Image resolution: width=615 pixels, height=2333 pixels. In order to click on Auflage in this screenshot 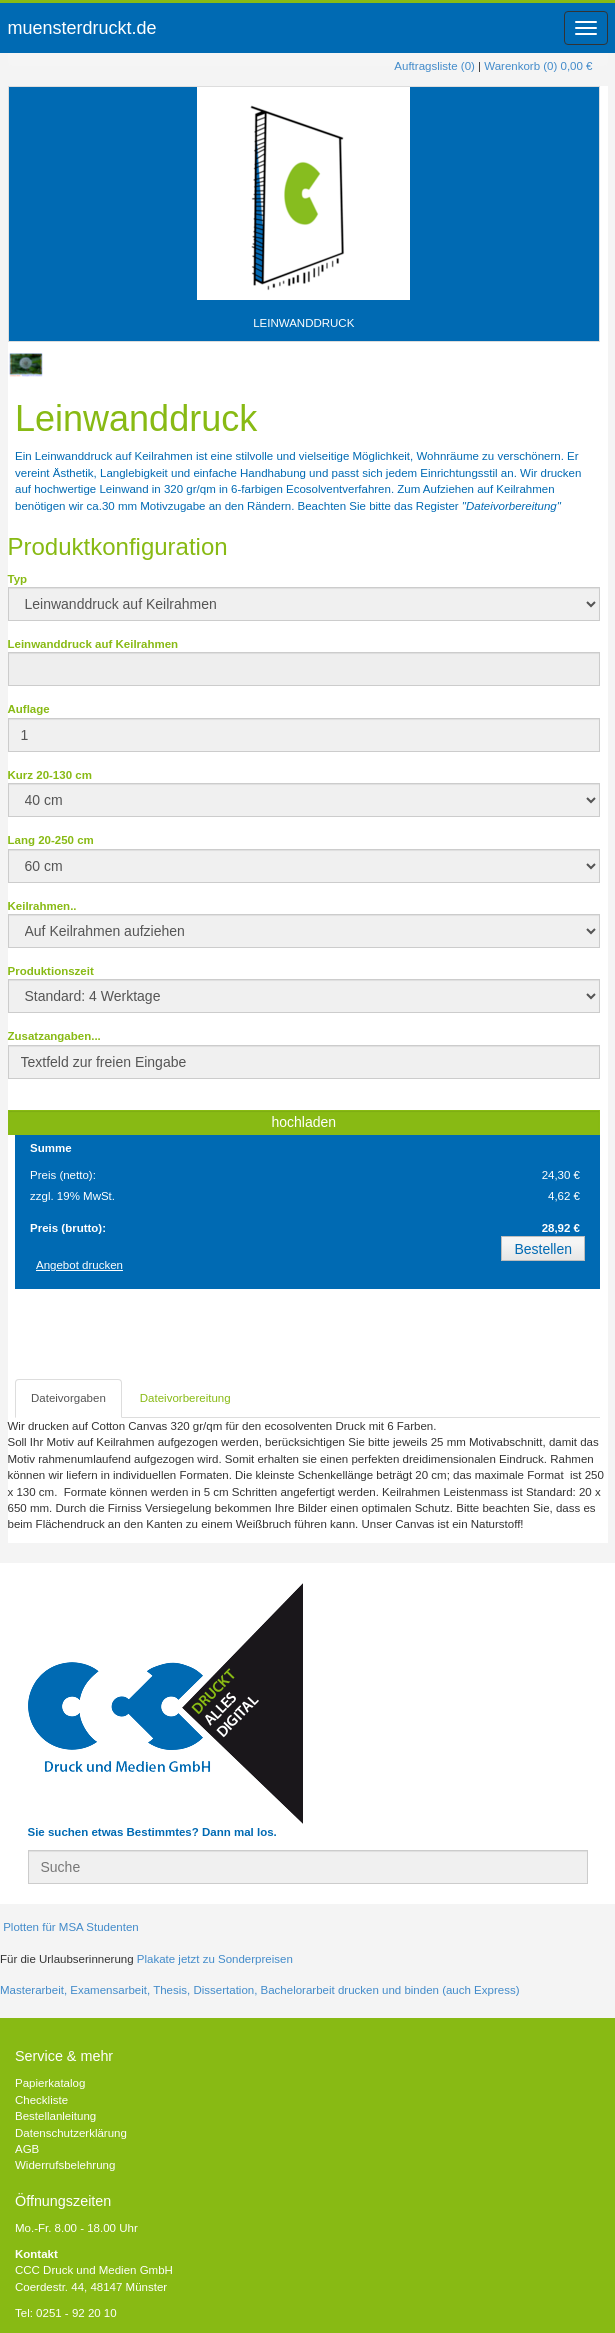, I will do `click(29, 709)`.